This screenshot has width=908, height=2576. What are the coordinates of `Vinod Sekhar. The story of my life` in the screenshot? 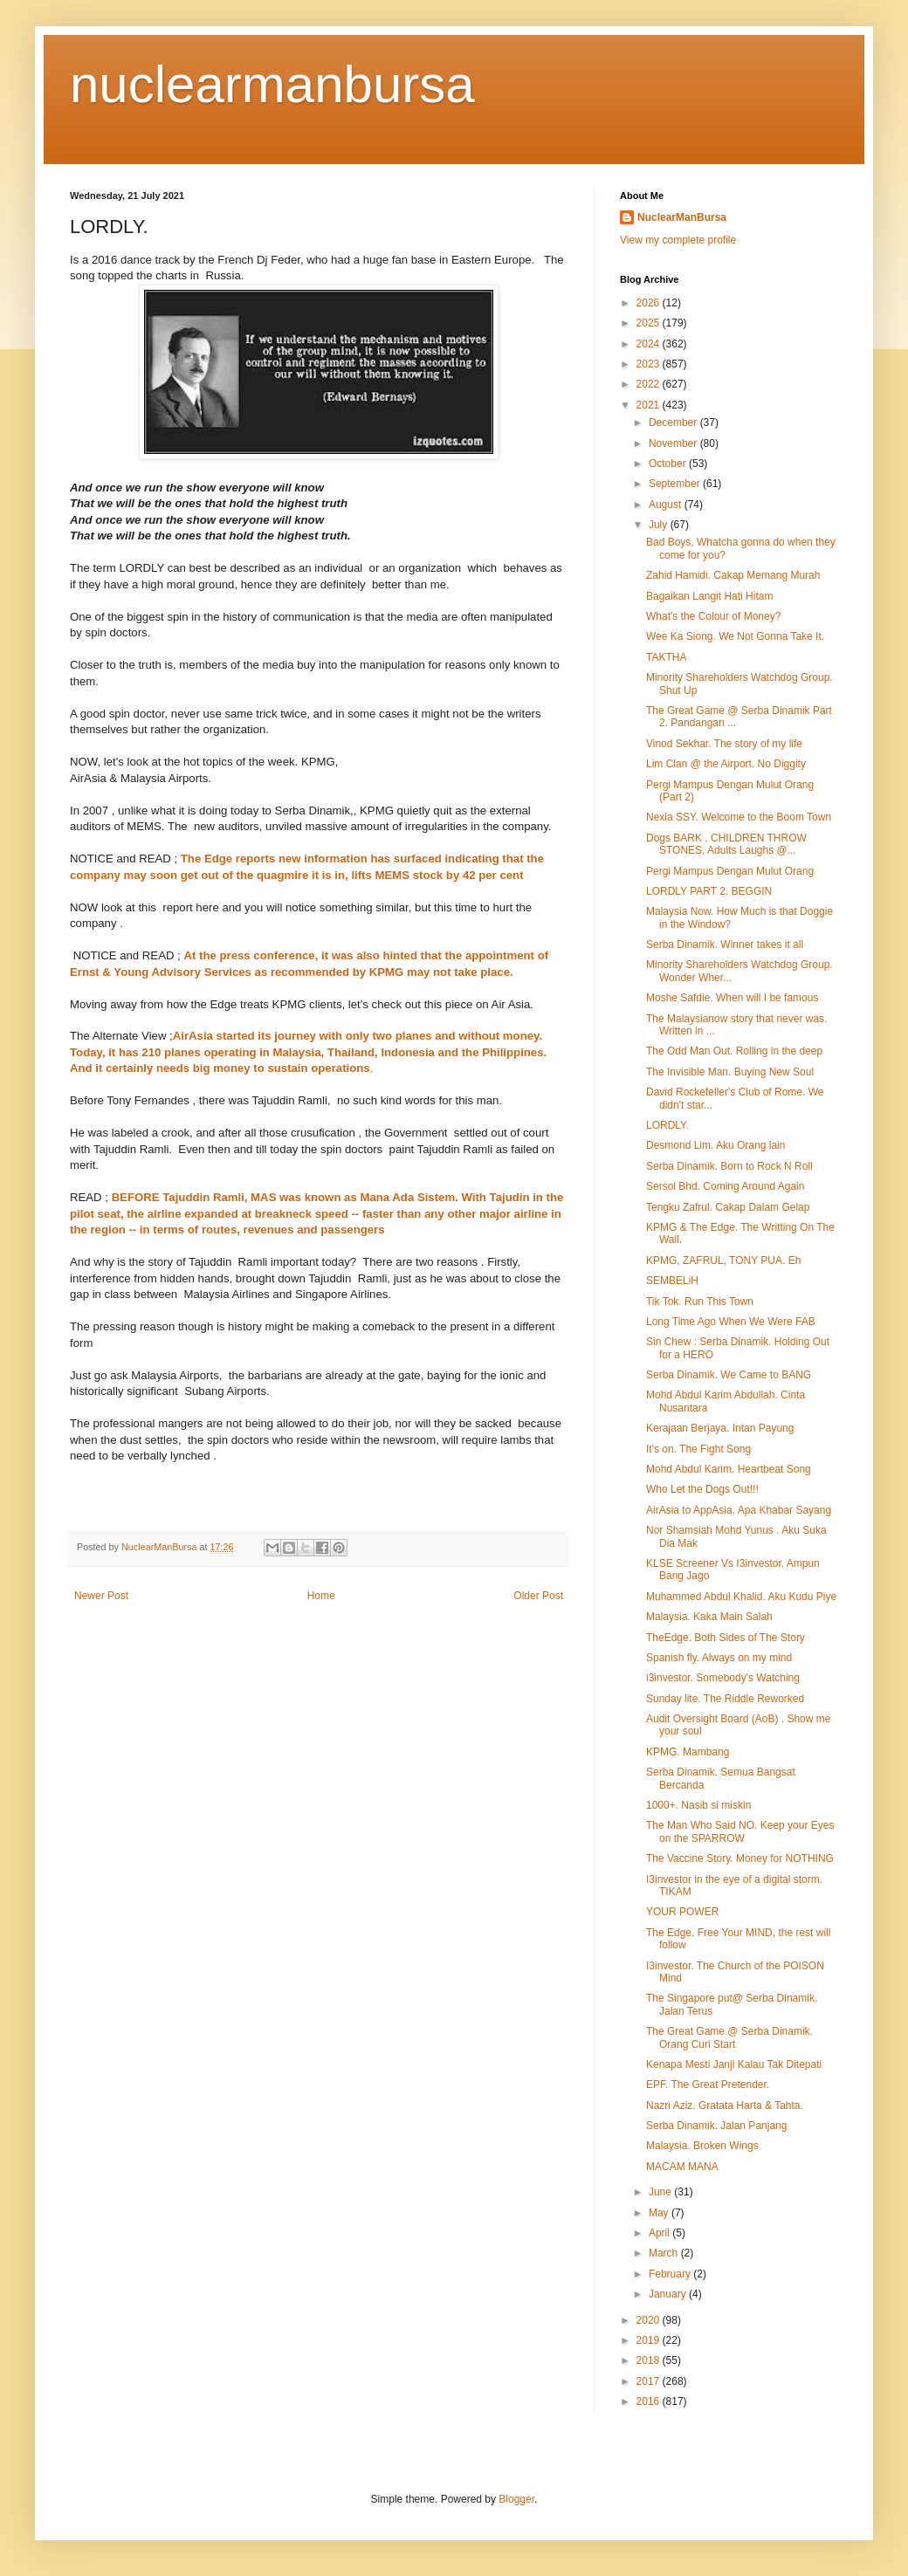 It's located at (724, 744).